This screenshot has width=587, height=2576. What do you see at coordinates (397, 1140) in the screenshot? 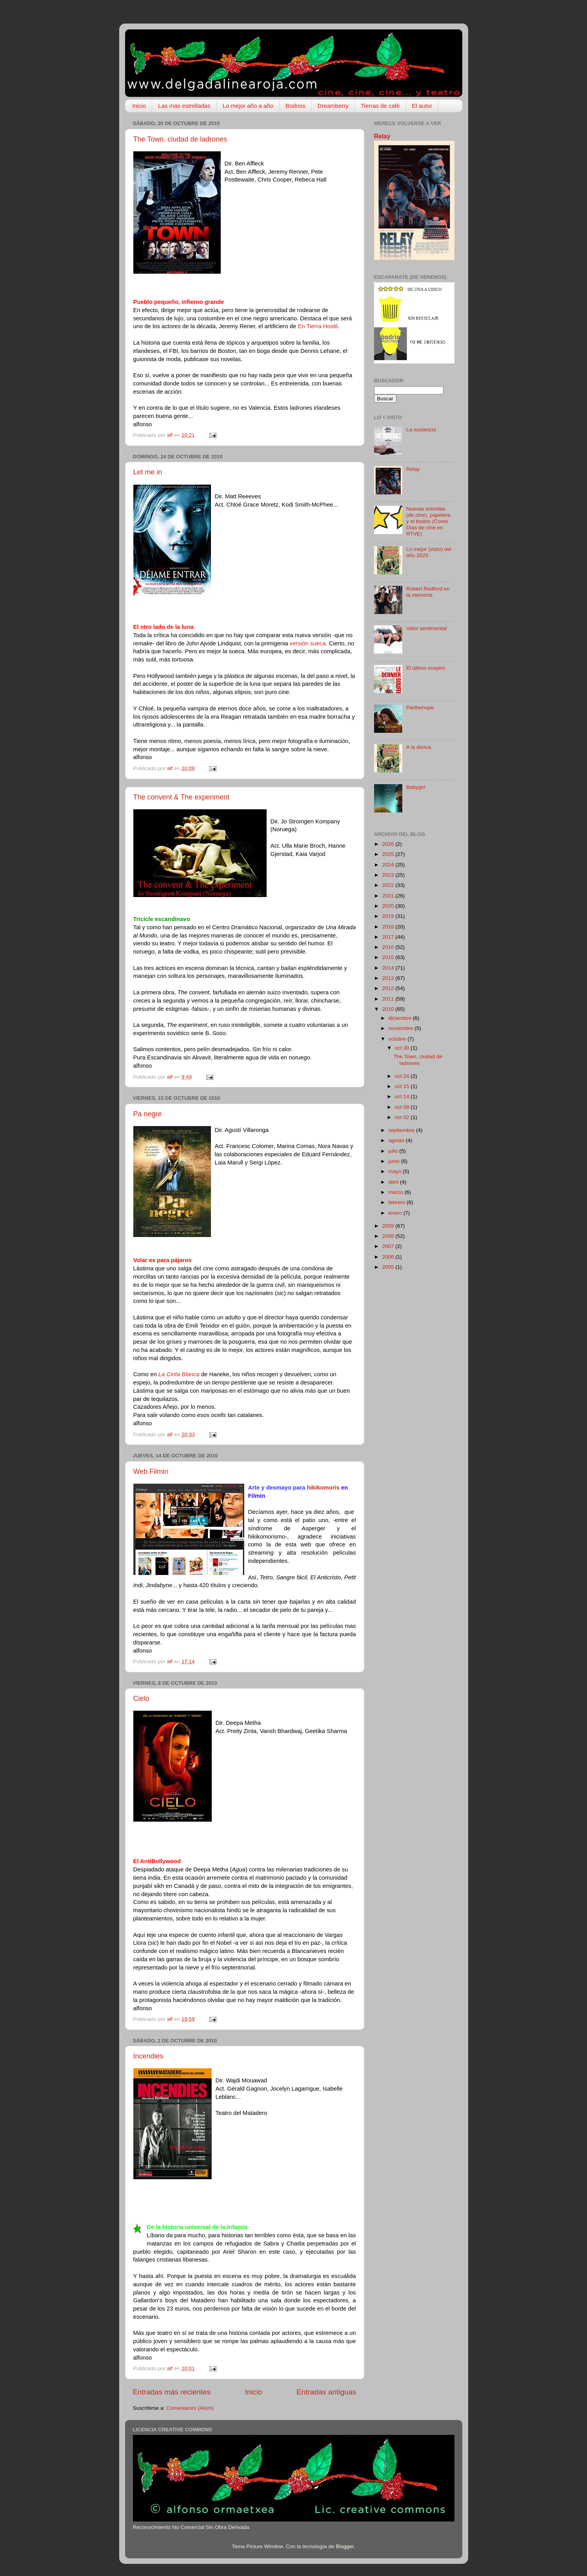
I see `agosto` at bounding box center [397, 1140].